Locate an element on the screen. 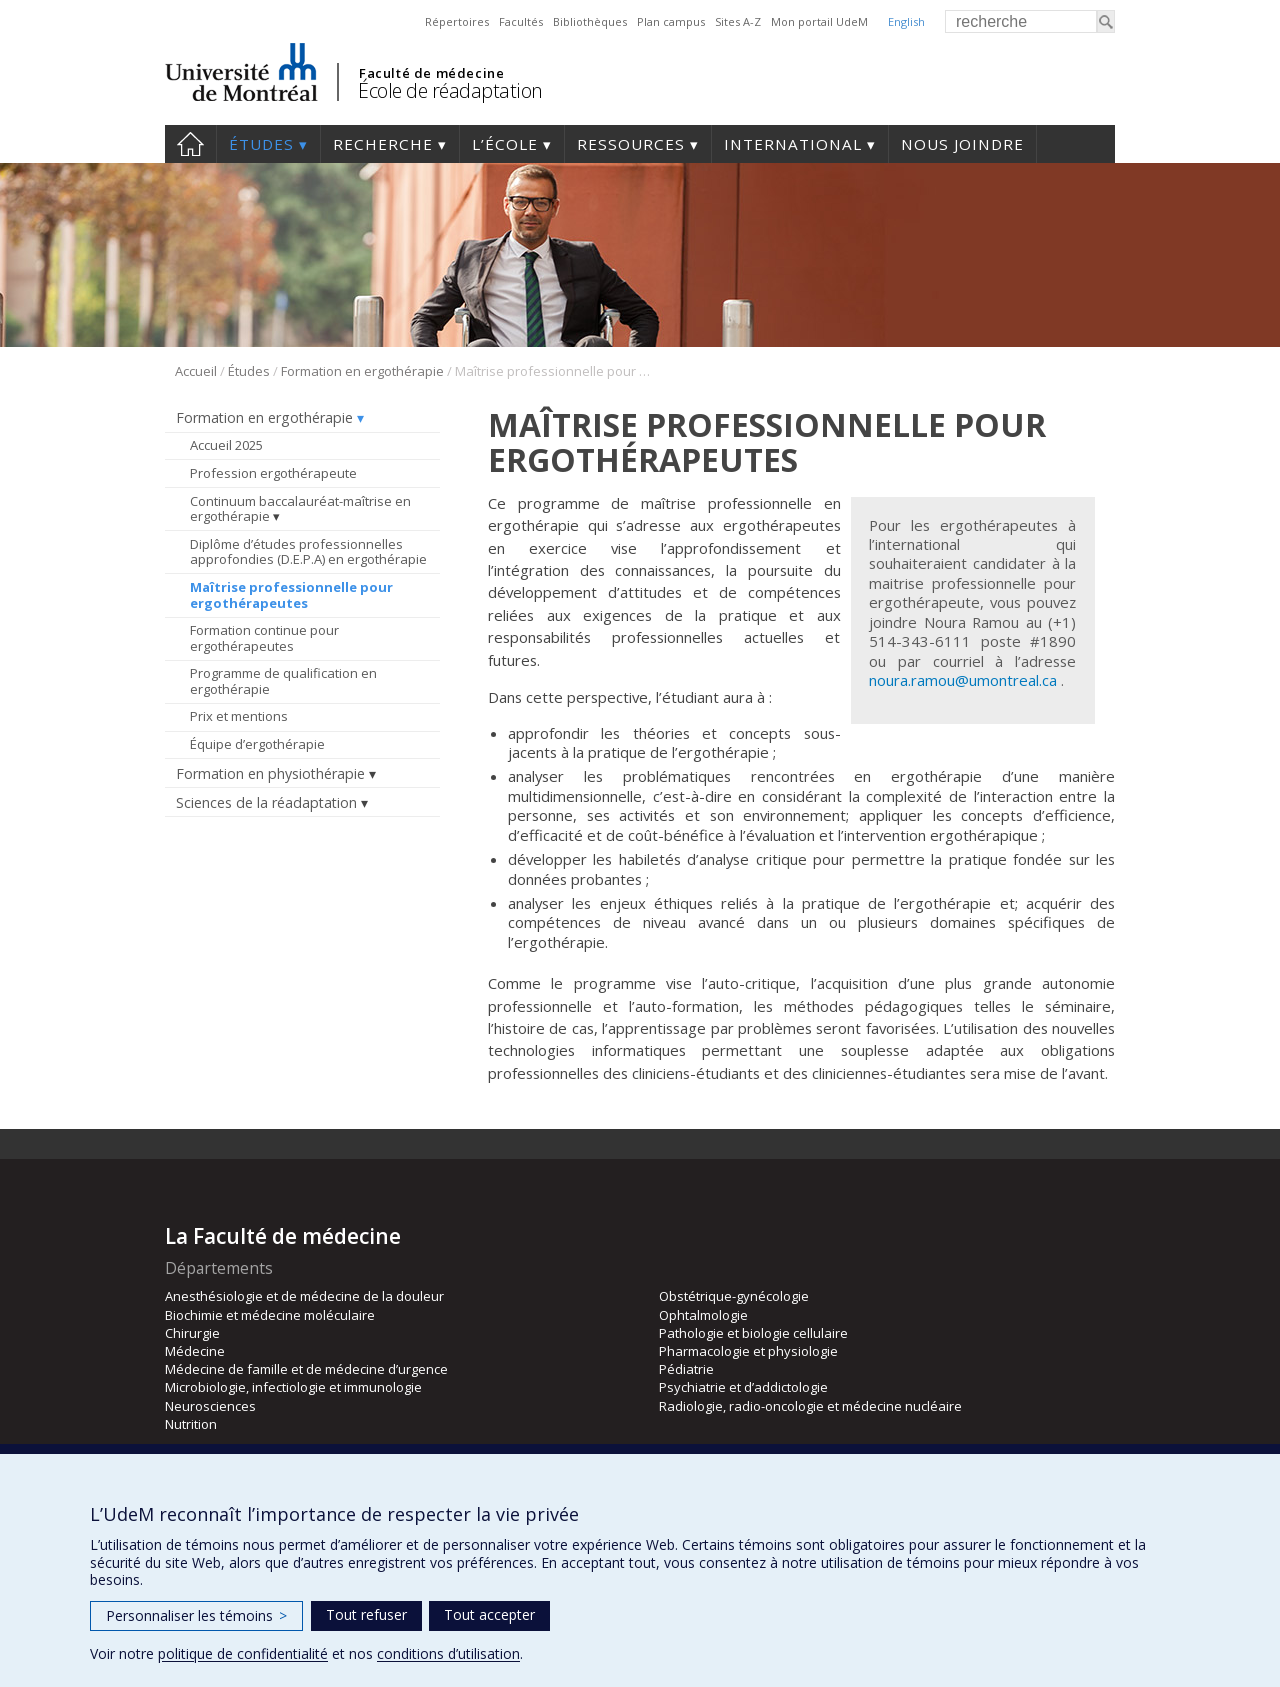  Anesthésiologie et de médecine de la douleur is located at coordinates (304, 1296).